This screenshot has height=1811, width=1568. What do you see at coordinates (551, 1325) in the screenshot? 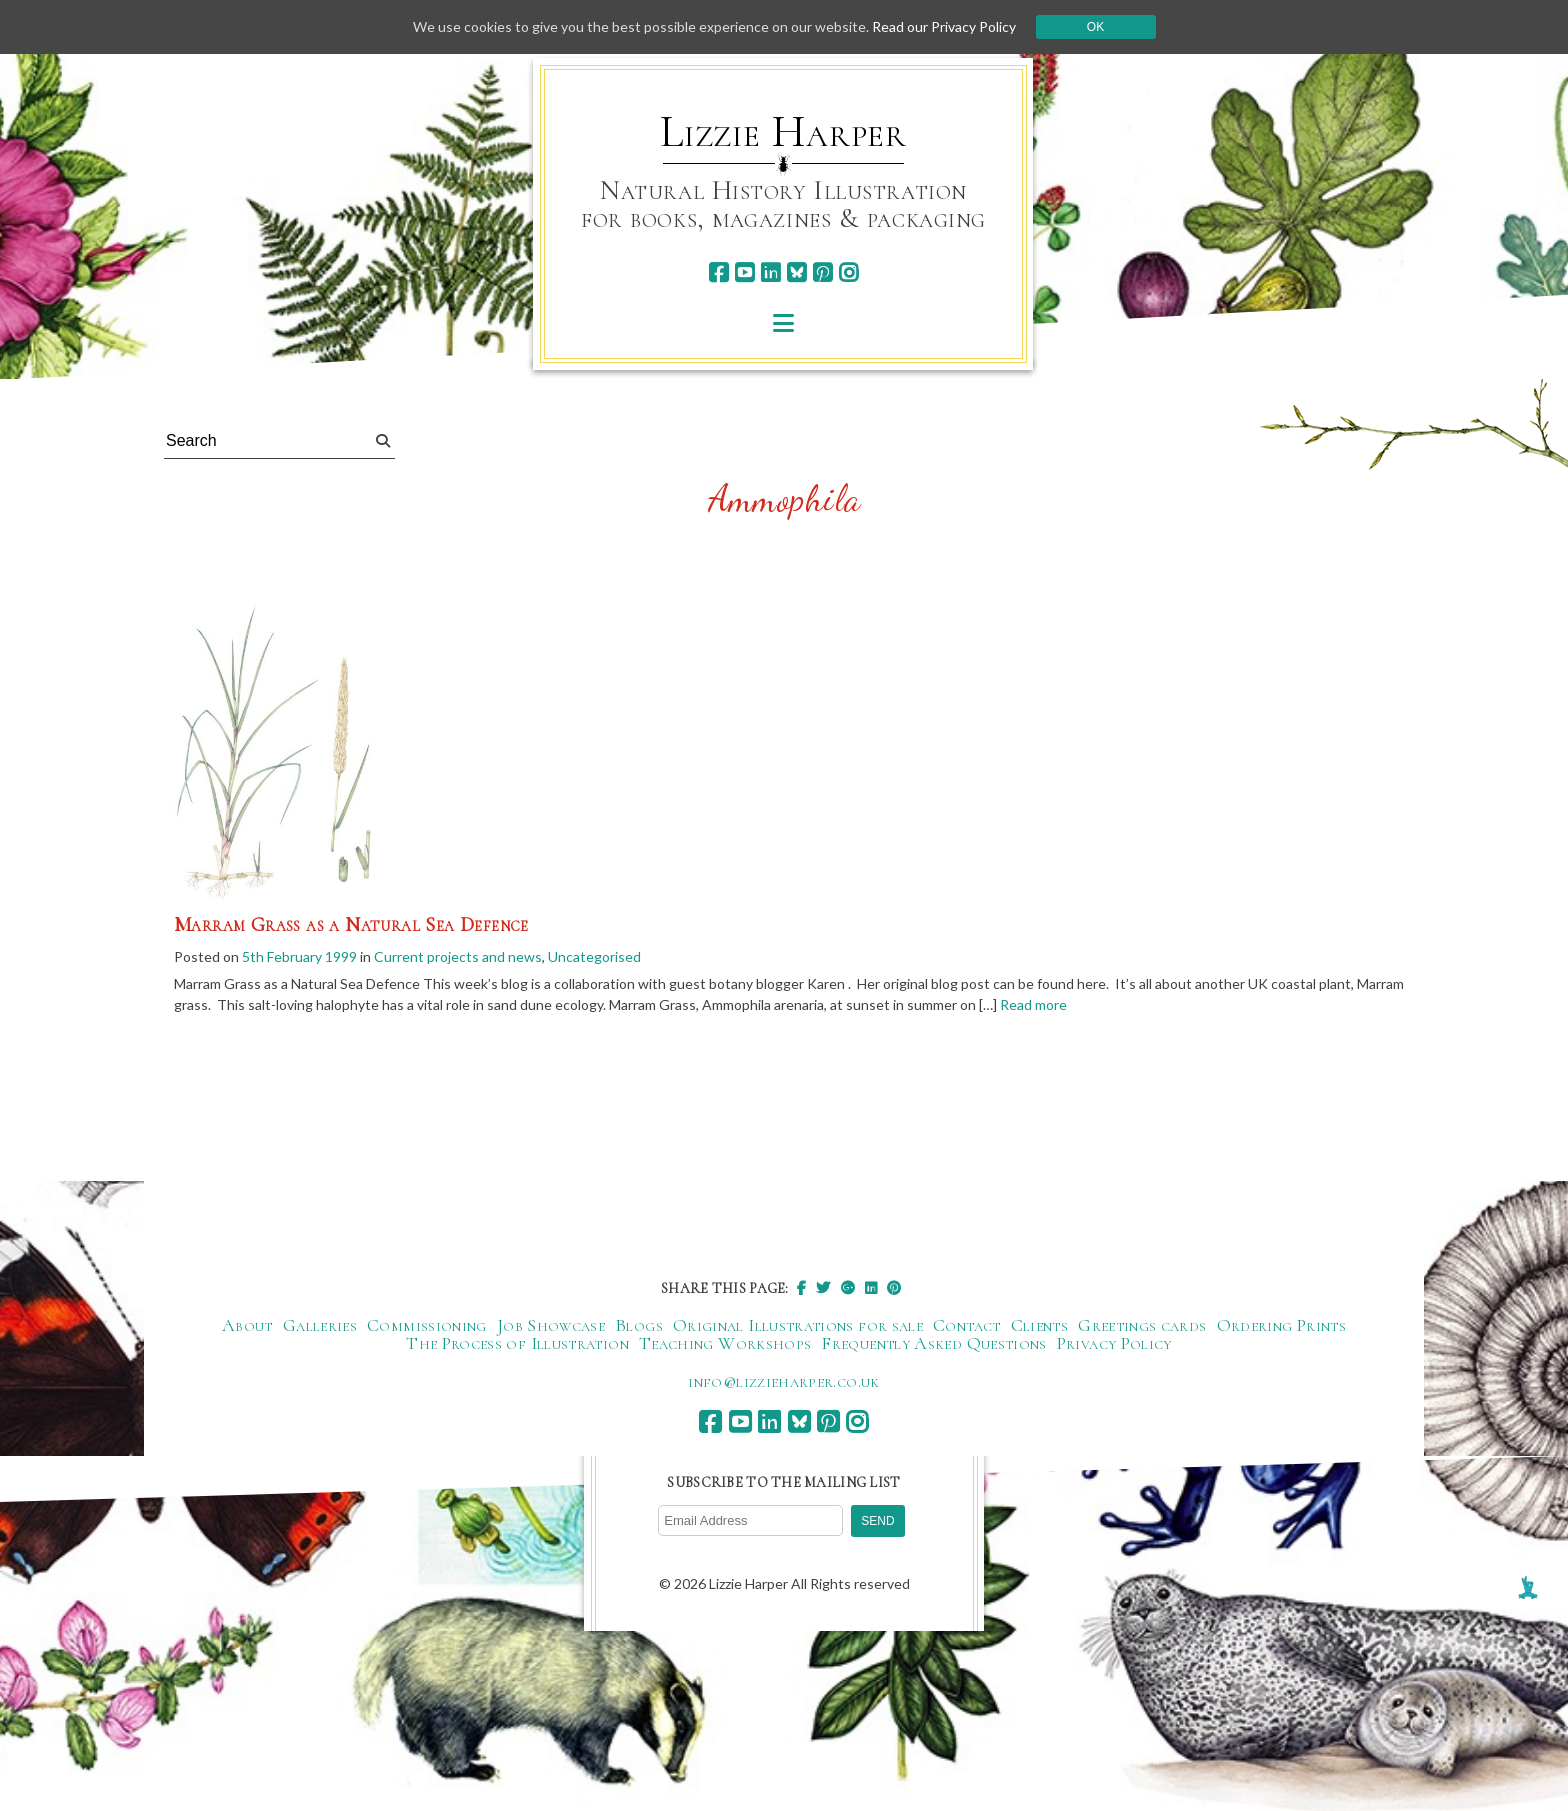
I see `Job Showcase` at bounding box center [551, 1325].